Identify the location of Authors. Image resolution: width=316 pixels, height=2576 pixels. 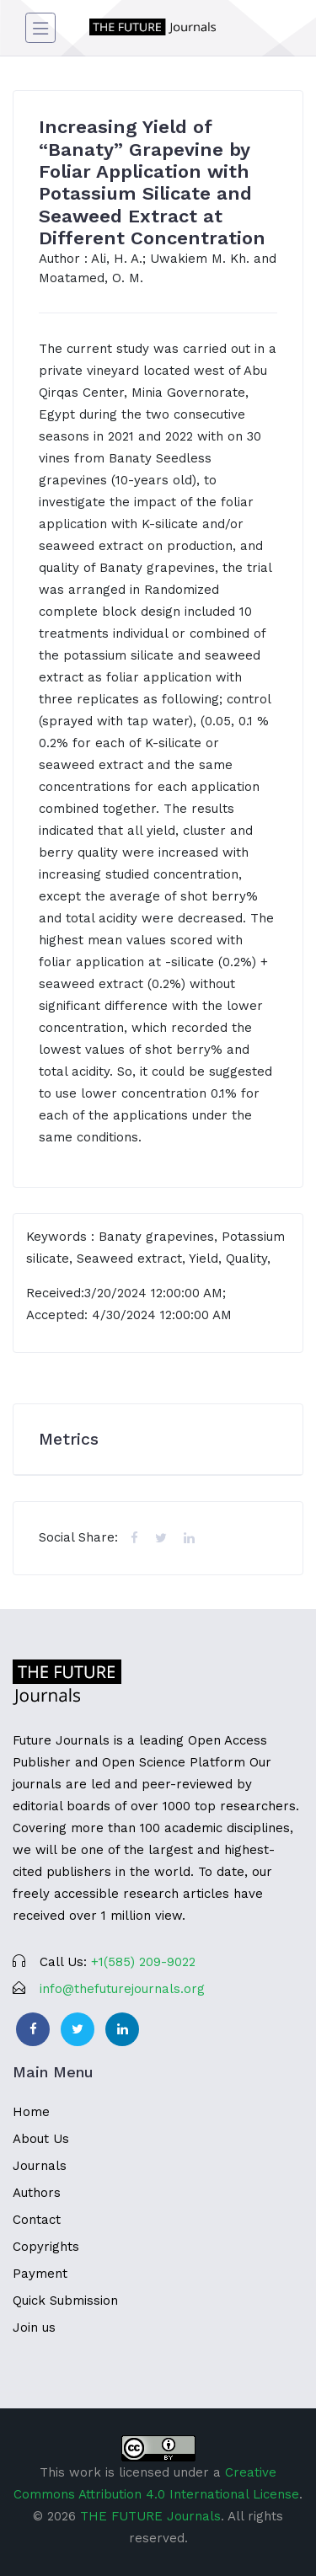
(37, 2192).